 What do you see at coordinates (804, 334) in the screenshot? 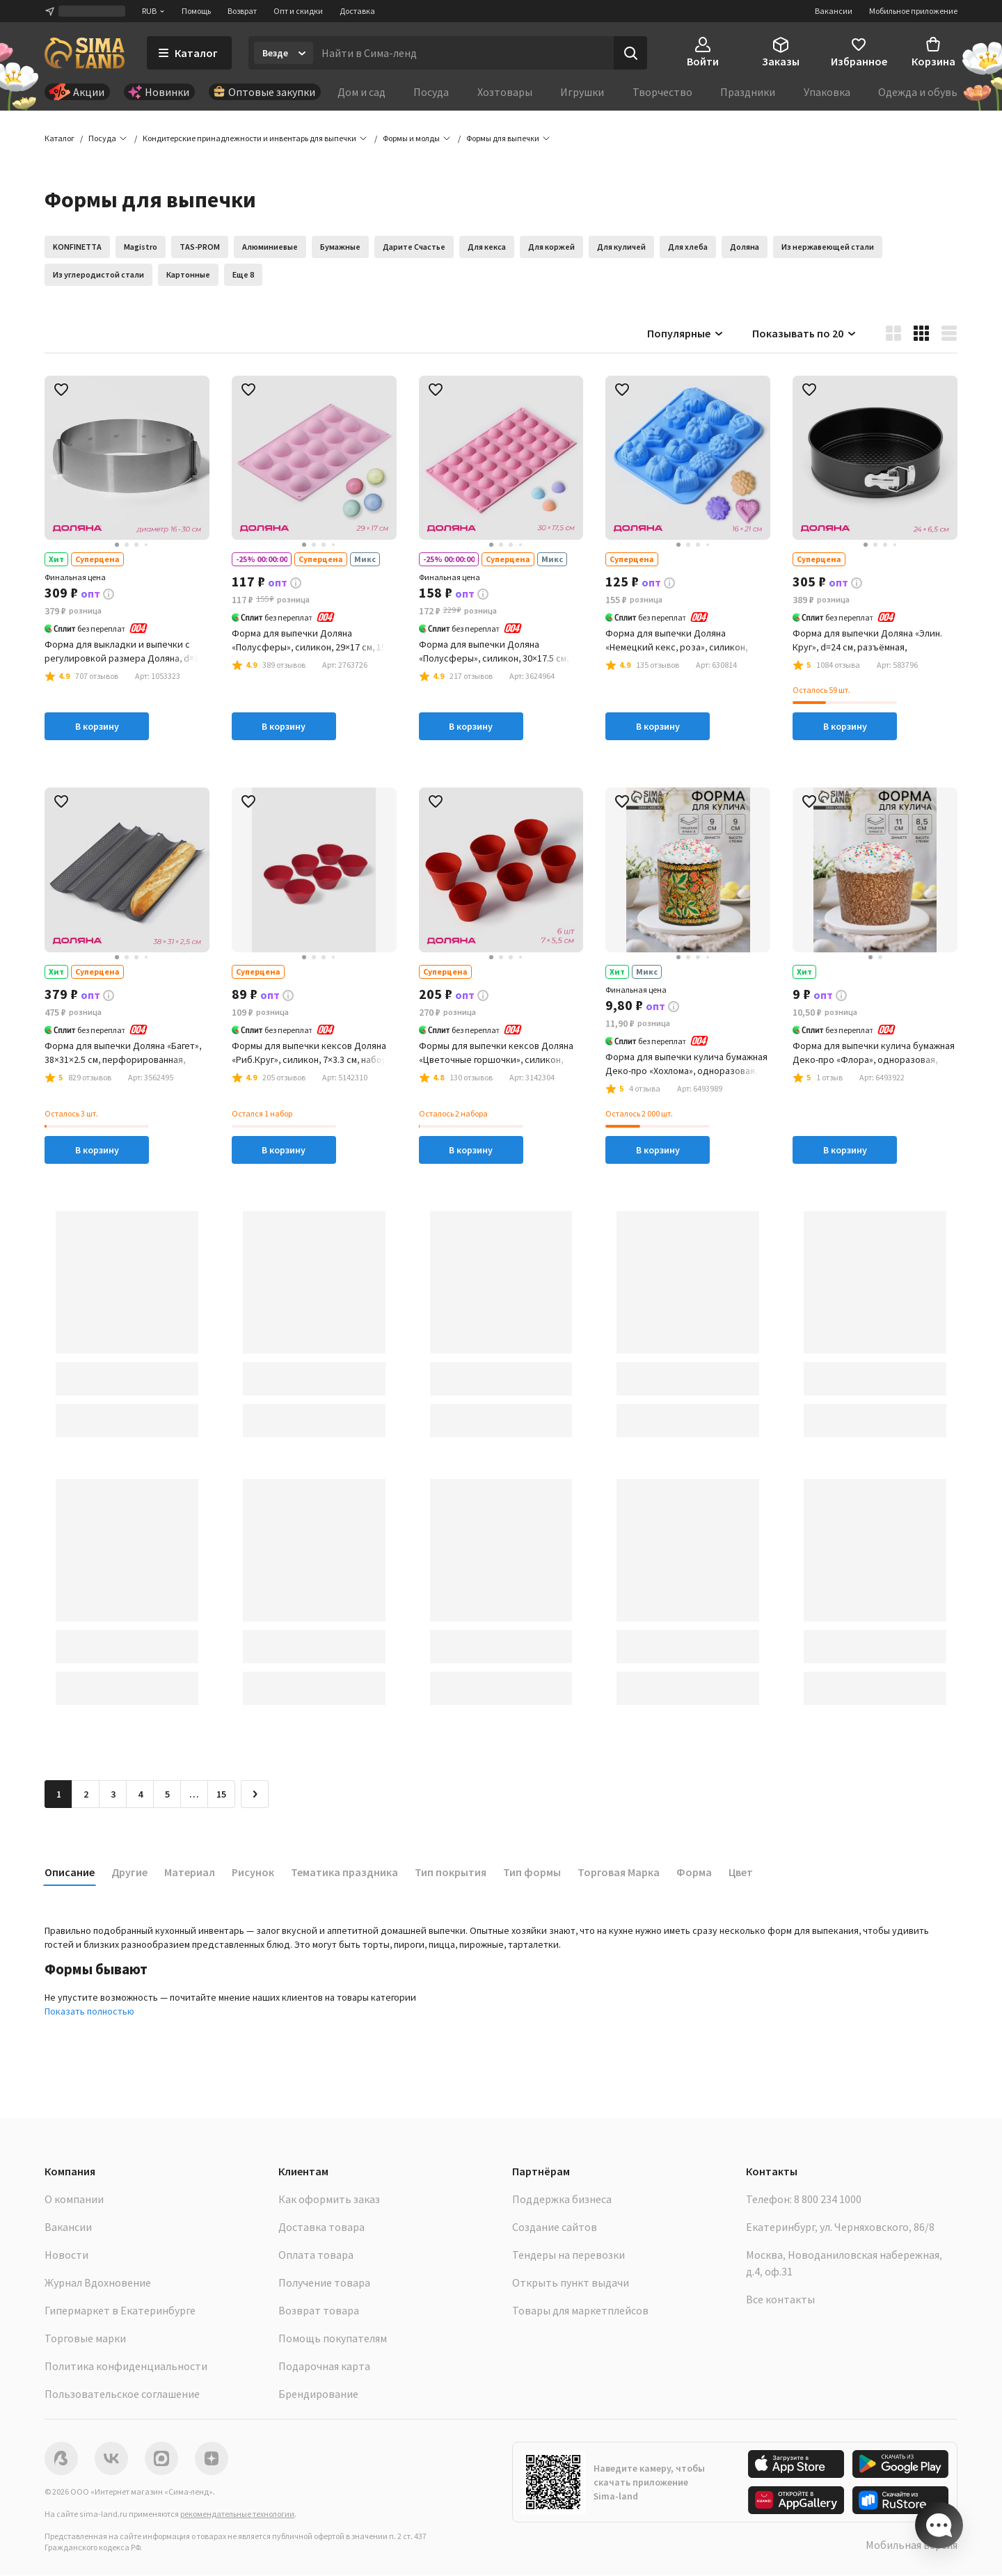
I see `Показывать по 20 [button]` at bounding box center [804, 334].